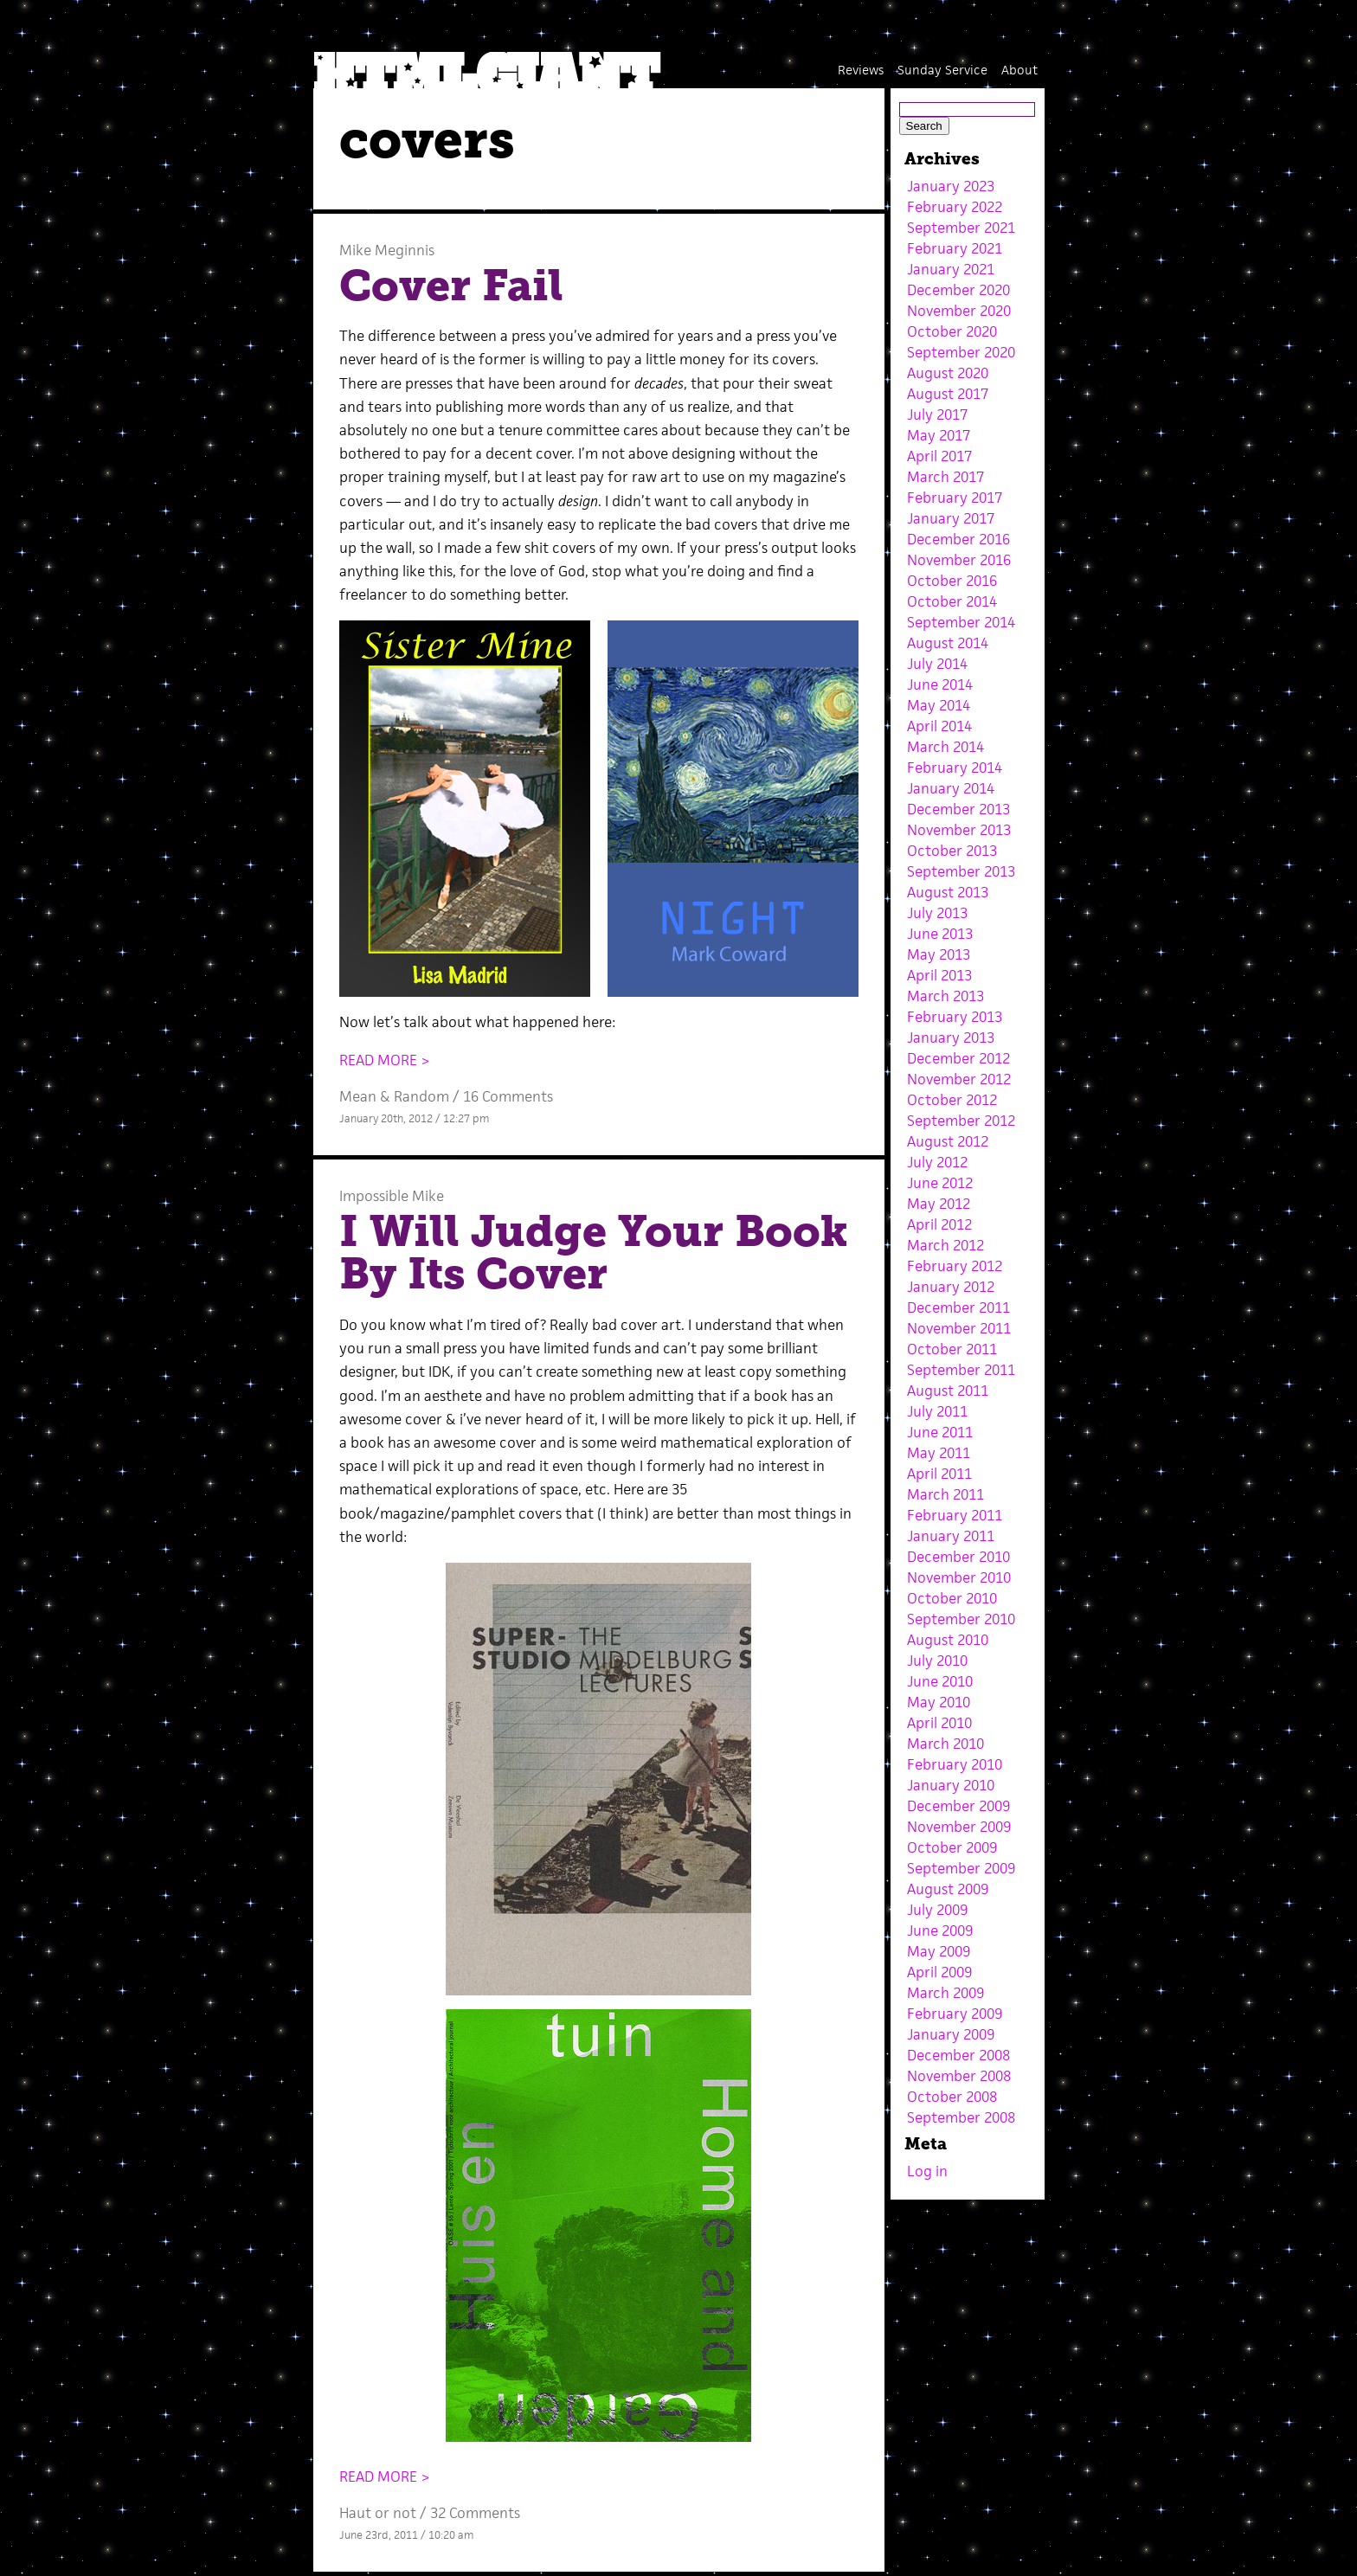 This screenshot has width=1357, height=2576. Describe the element at coordinates (939, 975) in the screenshot. I see `April 2013` at that location.